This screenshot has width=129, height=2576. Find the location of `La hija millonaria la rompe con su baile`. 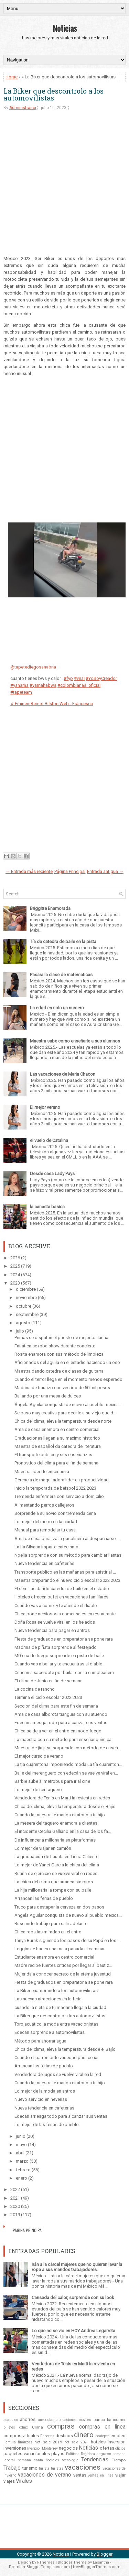

La hija millonaria la rompe con su baile is located at coordinates (52, 1890).